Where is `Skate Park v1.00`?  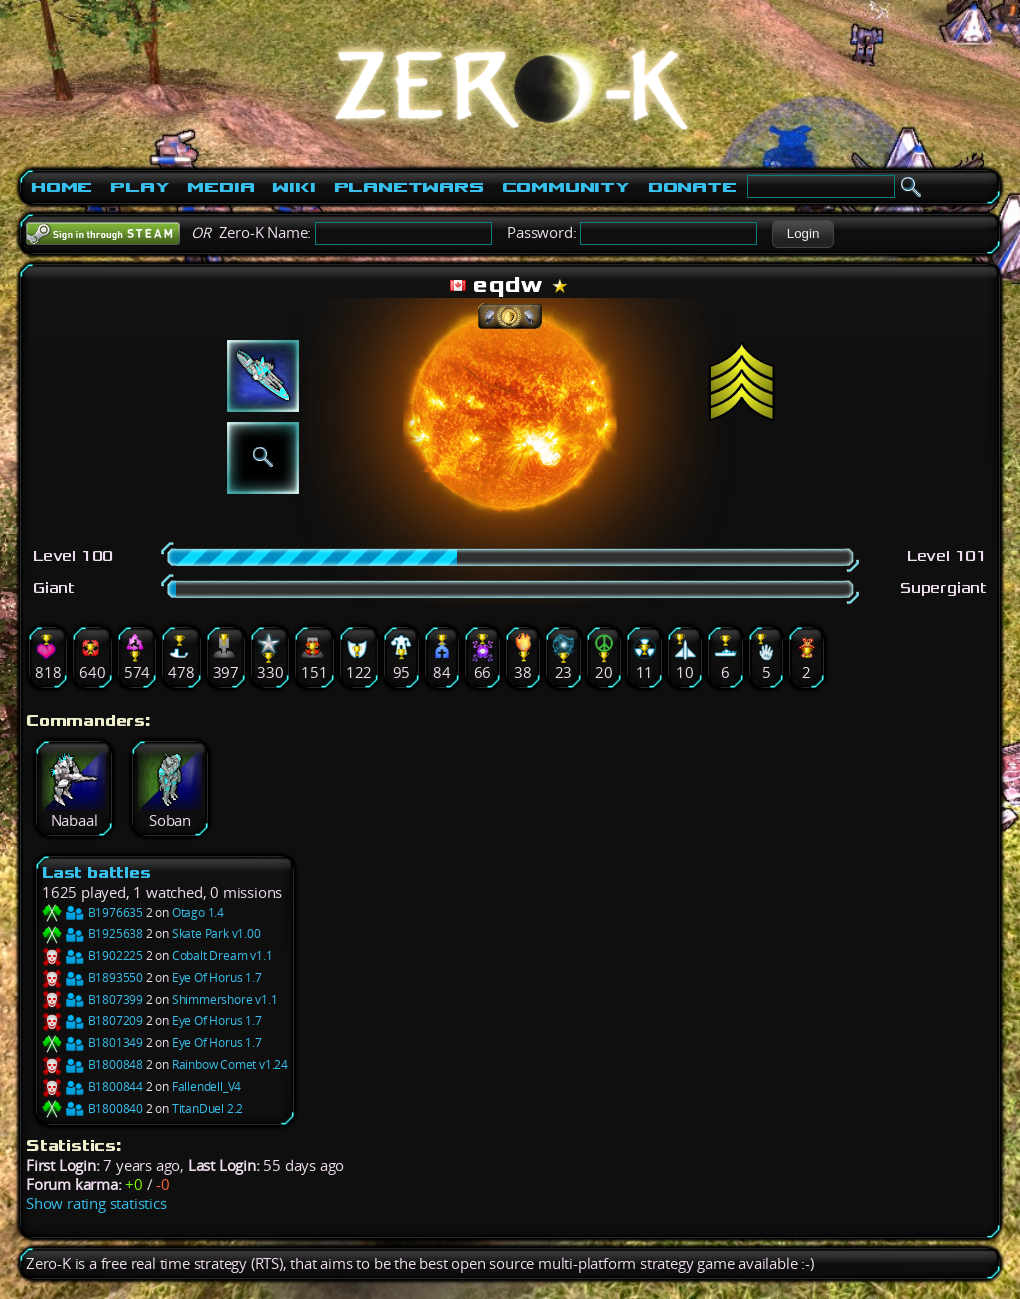
Skate Park v1.00 is located at coordinates (216, 933).